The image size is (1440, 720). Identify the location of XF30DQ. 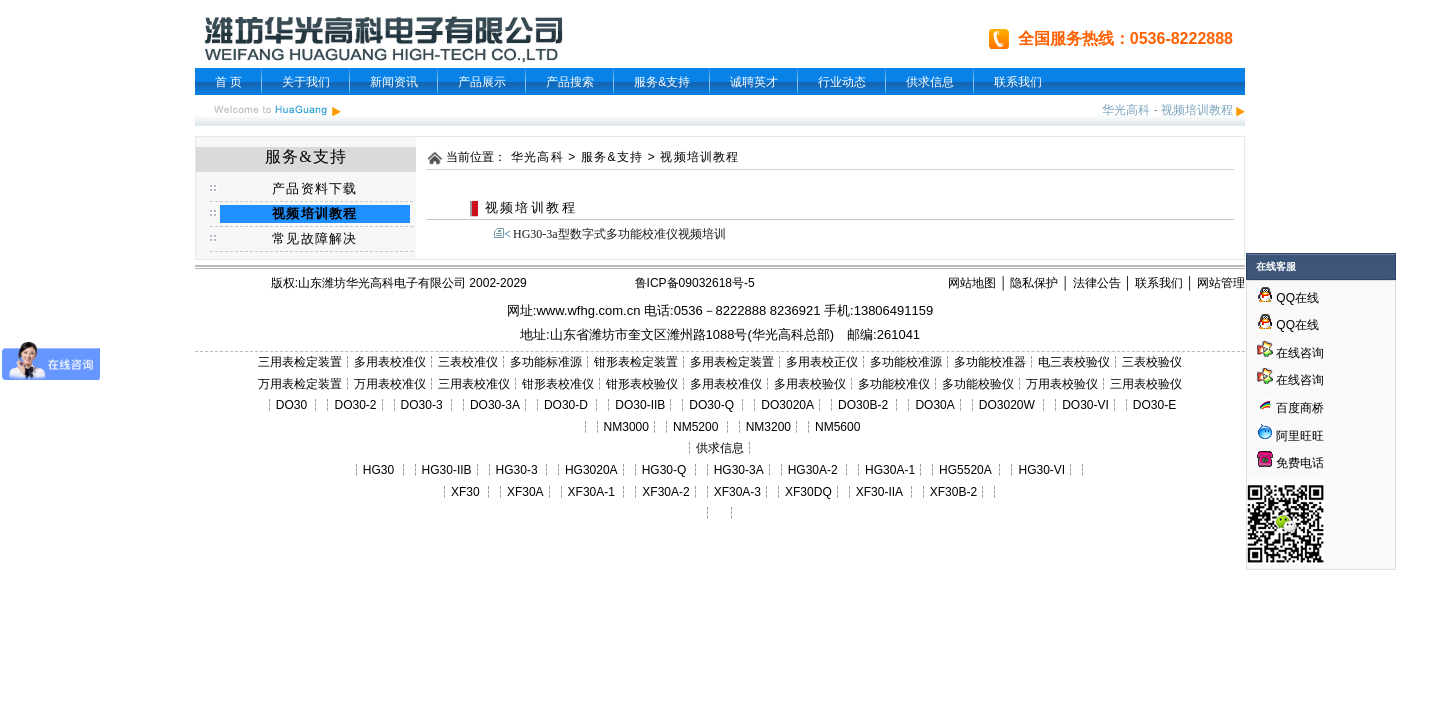
(808, 492).